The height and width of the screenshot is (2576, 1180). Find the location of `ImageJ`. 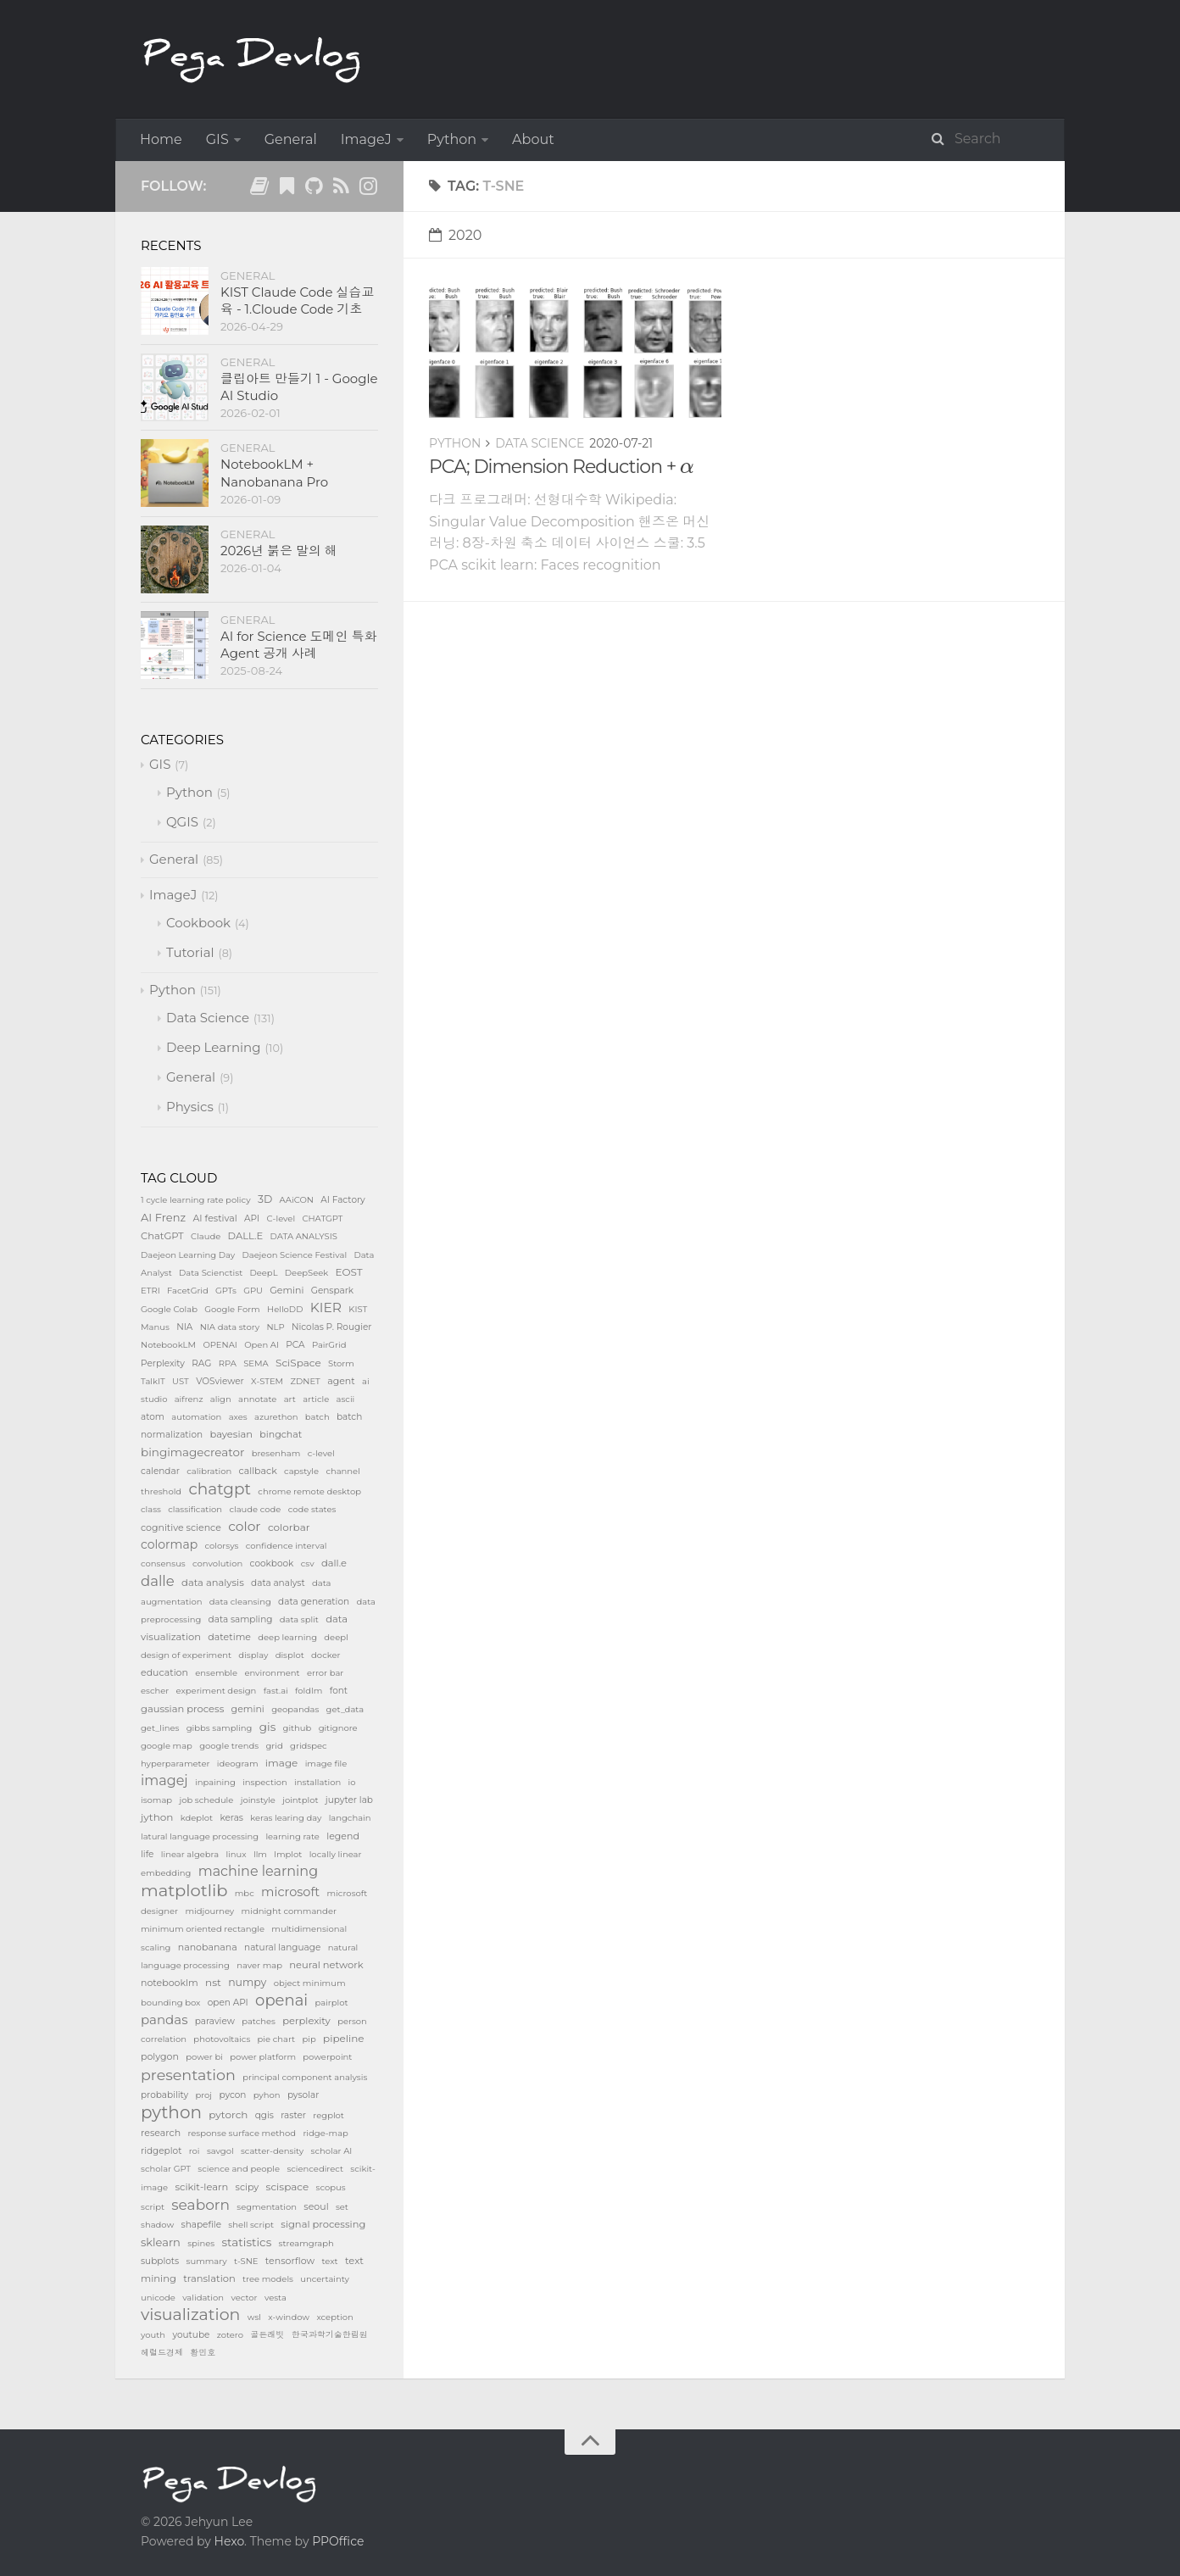

ImageJ is located at coordinates (366, 139).